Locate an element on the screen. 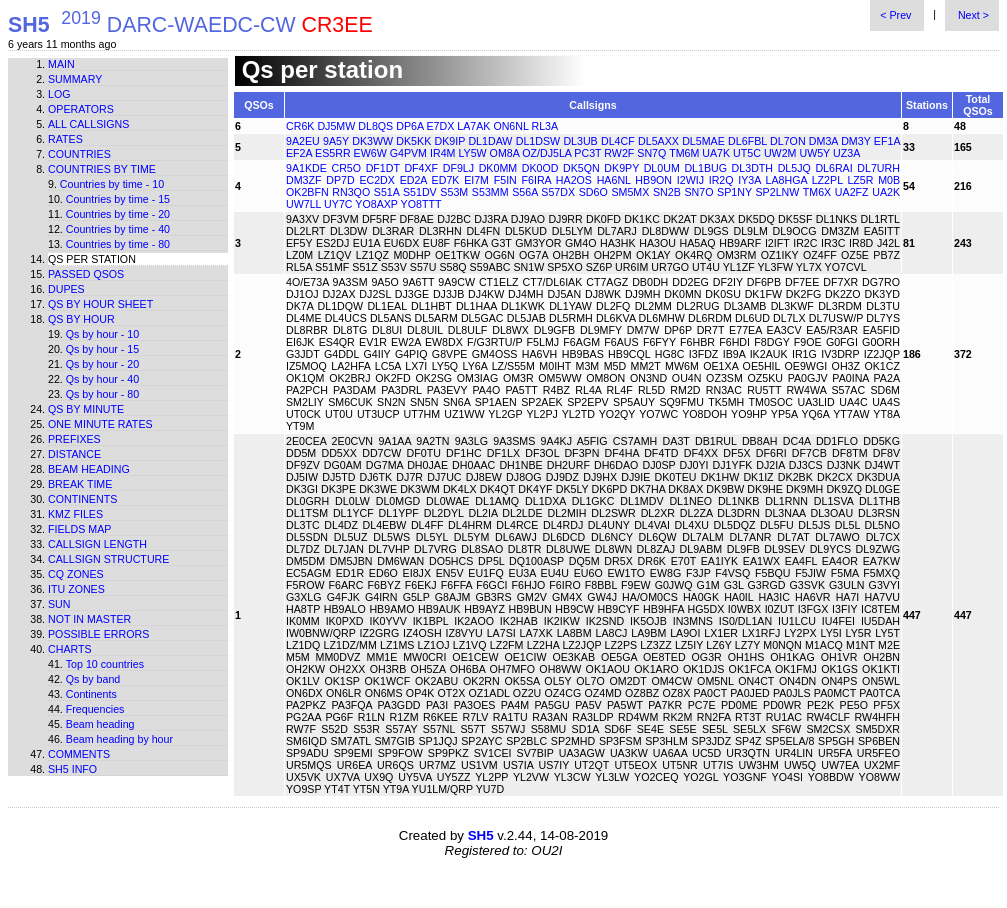 The image size is (1007, 908). DJ5MW is located at coordinates (336, 126).